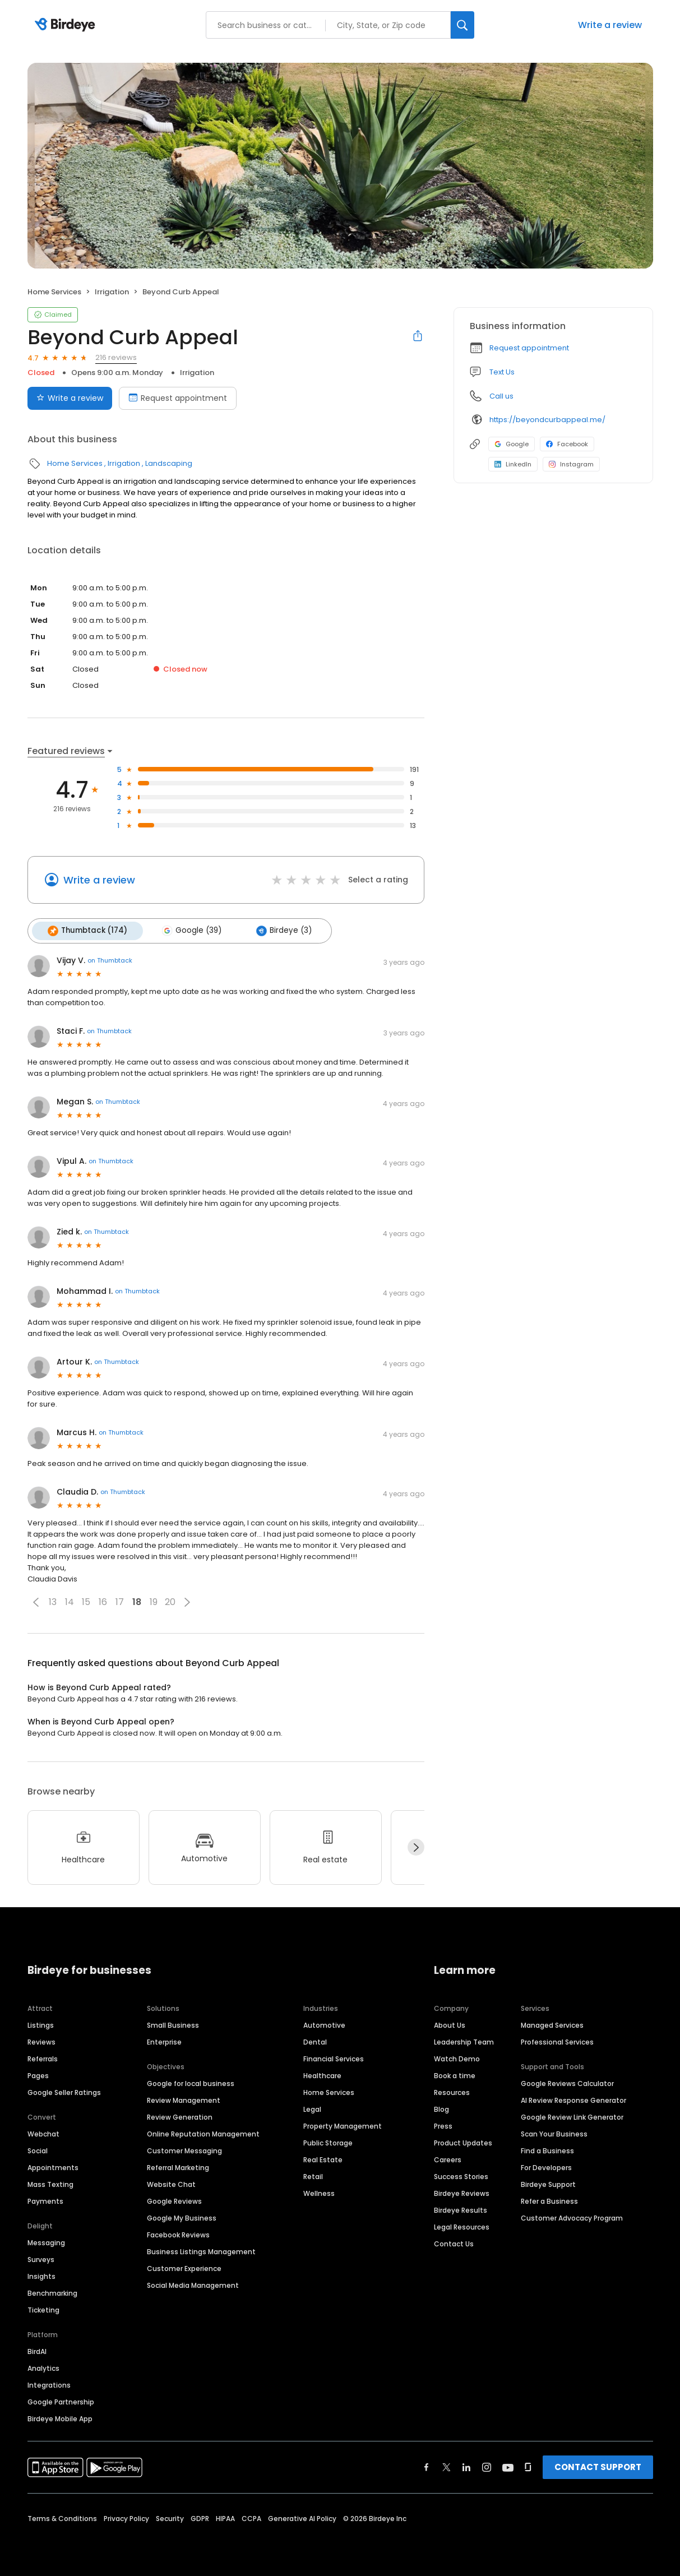 The width and height of the screenshot is (680, 2576). Describe the element at coordinates (112, 291) in the screenshot. I see `Irrigation` at that location.